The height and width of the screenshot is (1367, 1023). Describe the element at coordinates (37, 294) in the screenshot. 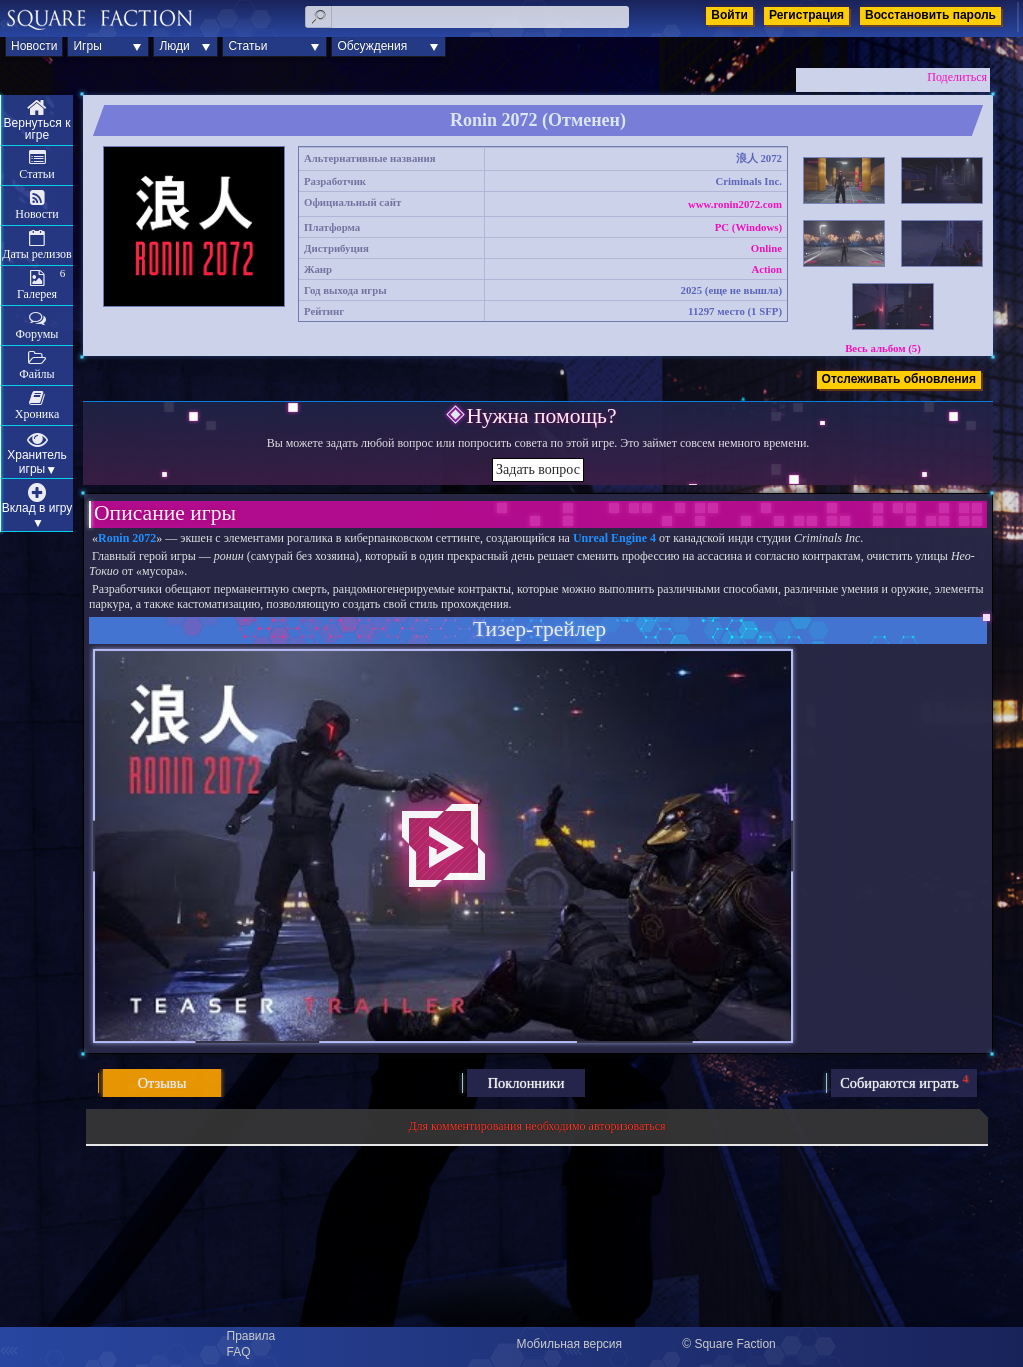

I see `Галерея` at that location.